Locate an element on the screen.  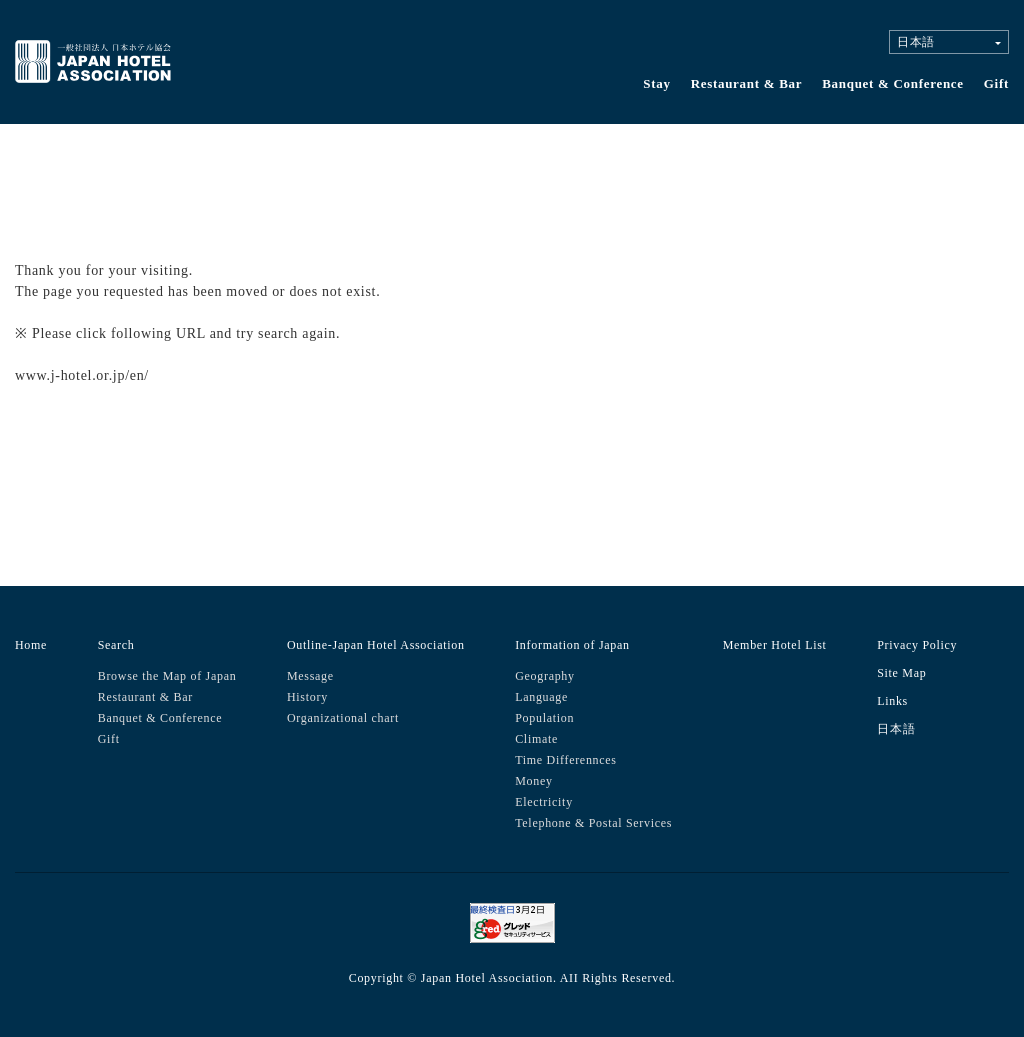
Home is located at coordinates (31, 645).